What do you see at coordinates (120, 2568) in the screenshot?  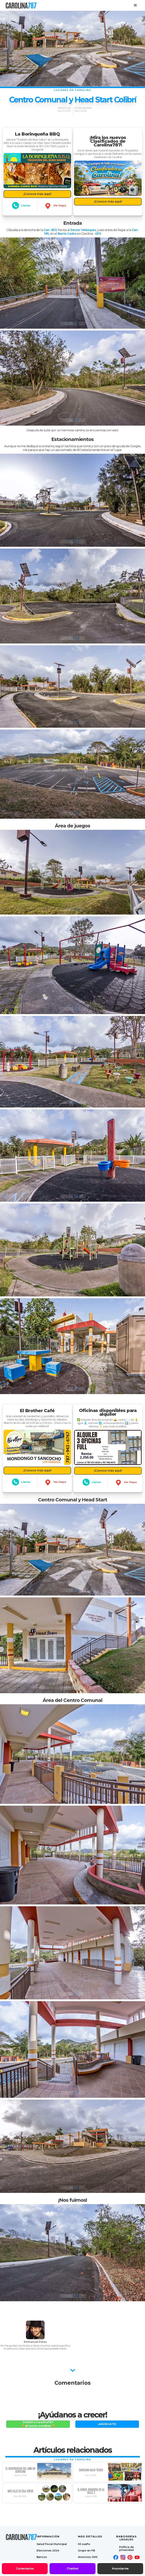 I see `Anunciarme` at bounding box center [120, 2568].